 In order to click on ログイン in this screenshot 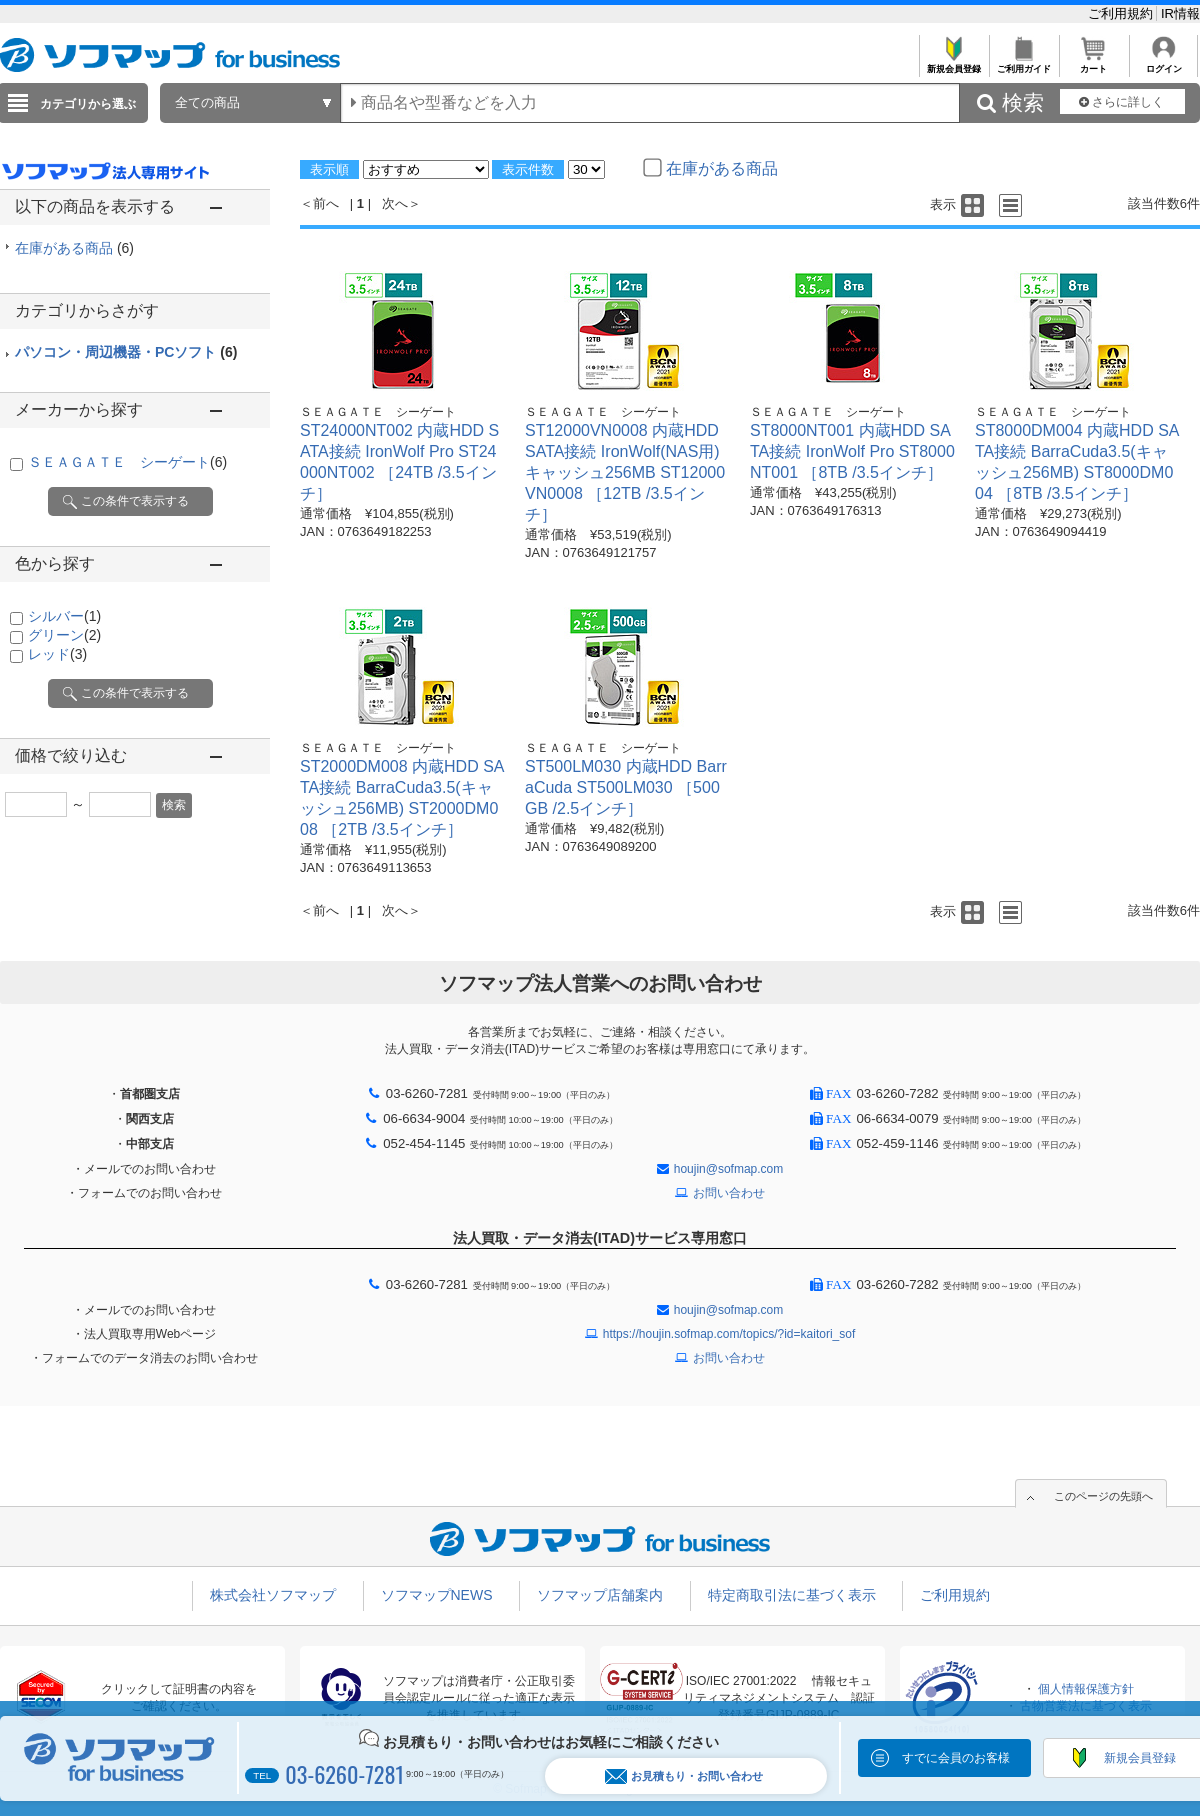, I will do `click(1163, 63)`.